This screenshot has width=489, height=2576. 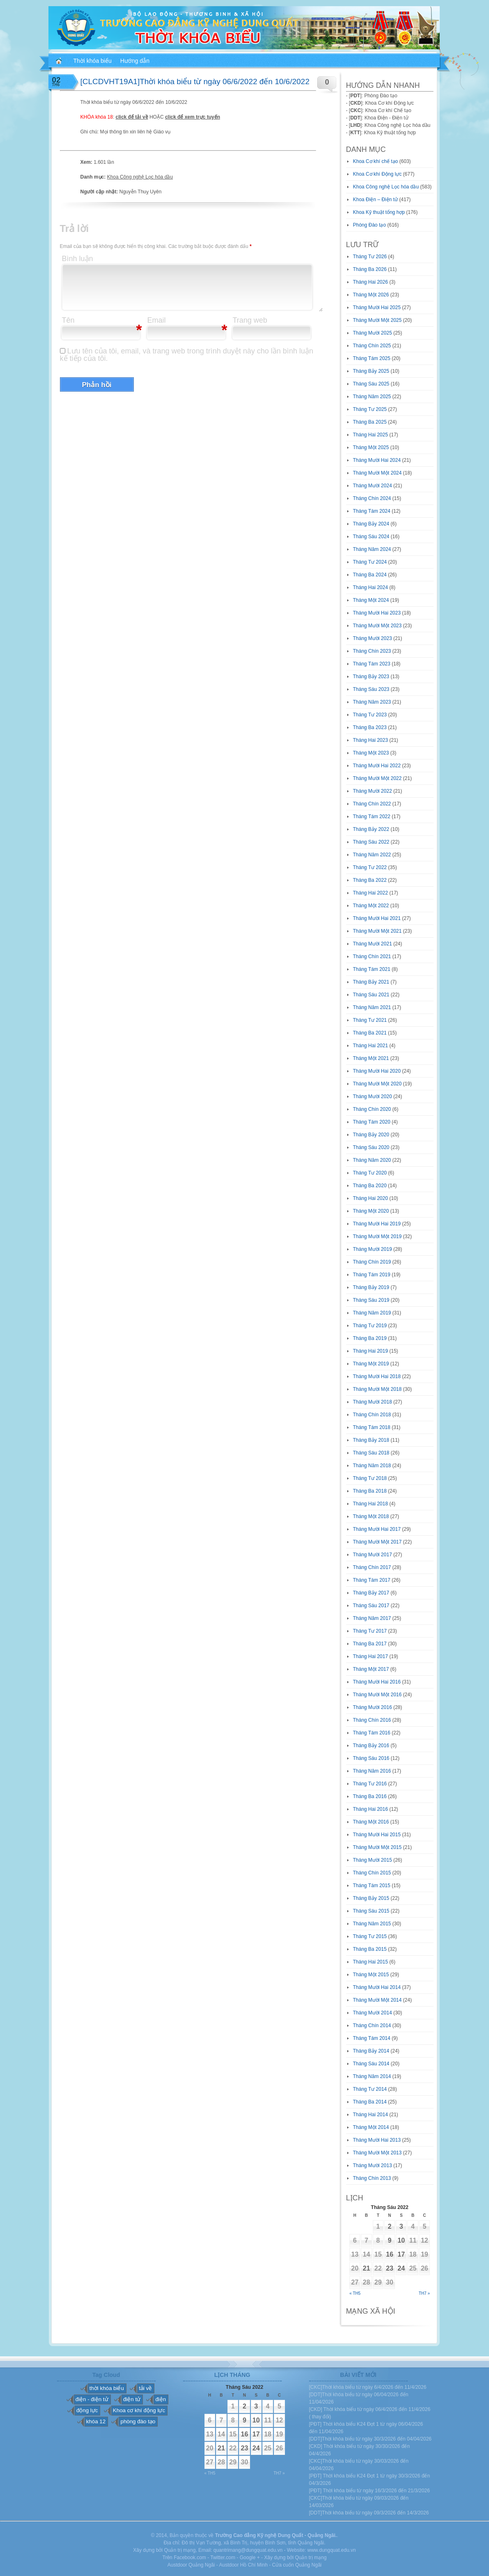 What do you see at coordinates (377, 778) in the screenshot?
I see `Tháng Mười Một 2022` at bounding box center [377, 778].